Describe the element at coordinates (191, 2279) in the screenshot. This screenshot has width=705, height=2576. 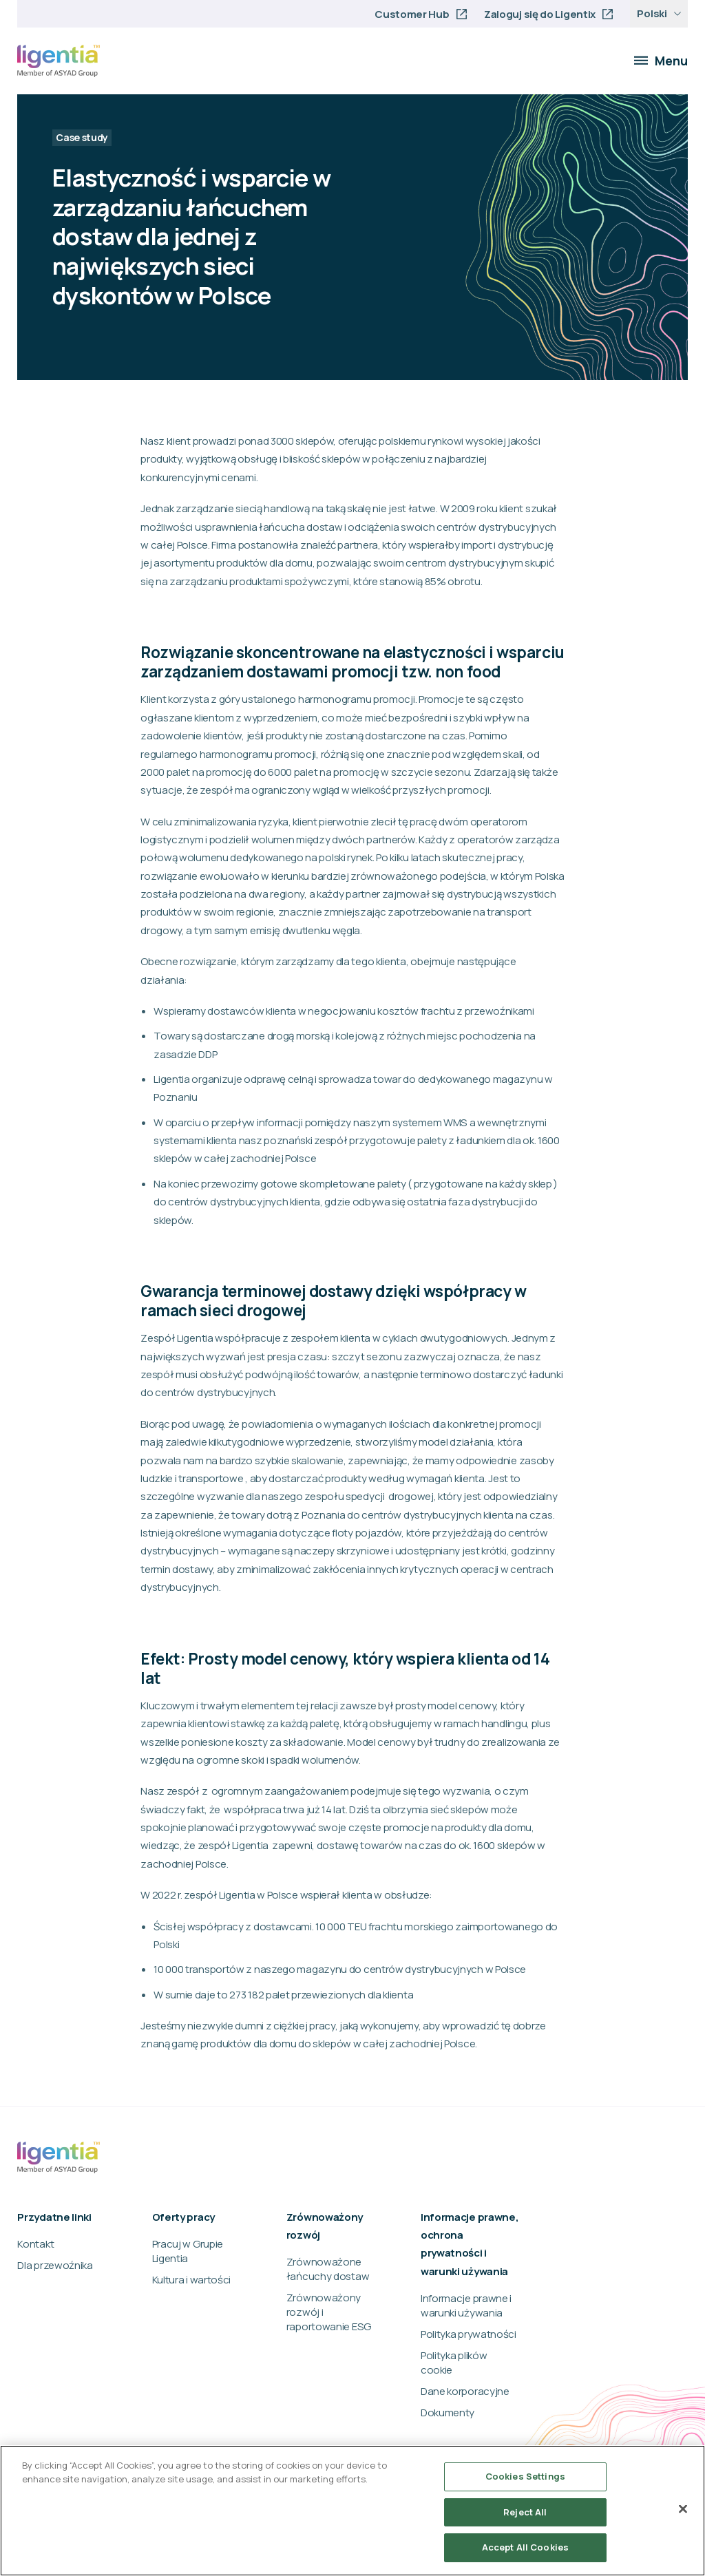
I see `Kultura i wartości` at that location.